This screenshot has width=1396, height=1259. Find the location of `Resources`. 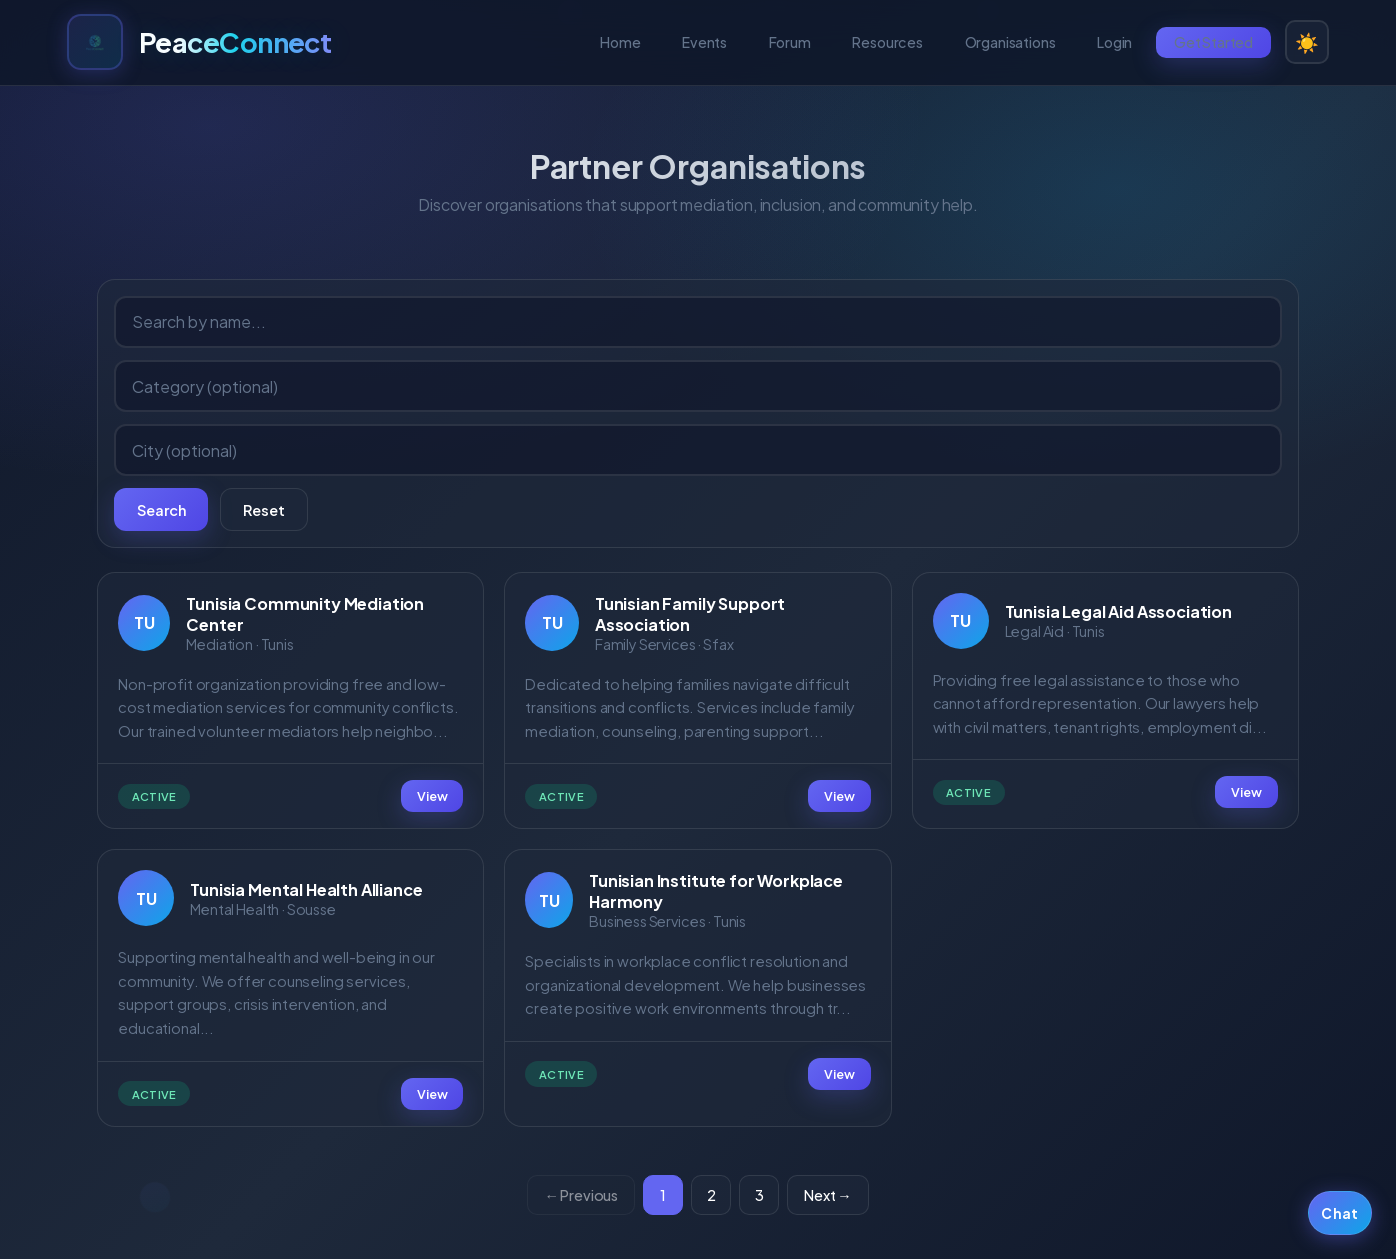

Resources is located at coordinates (887, 42).